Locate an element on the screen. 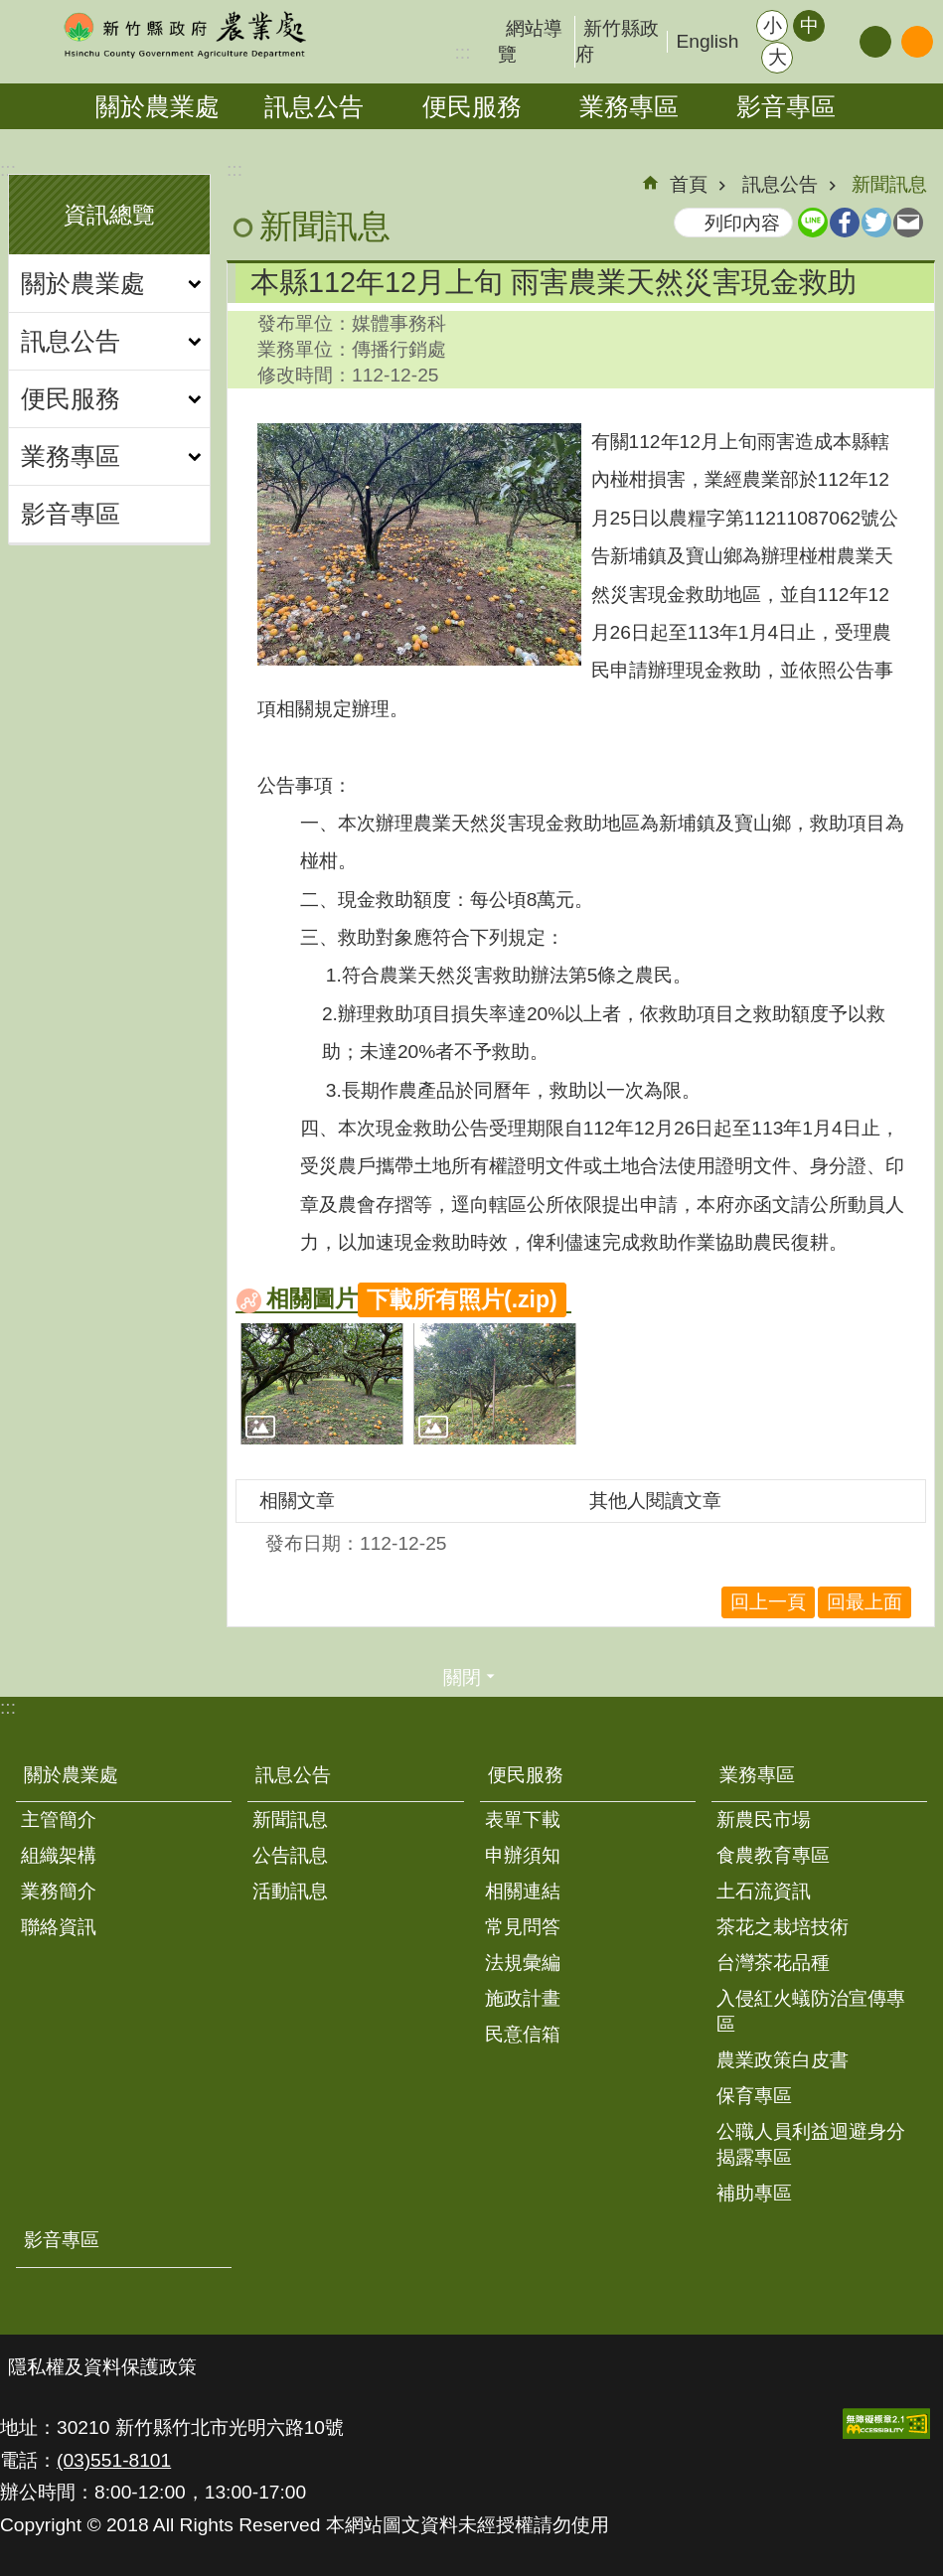  回上一頁 is located at coordinates (768, 1601).